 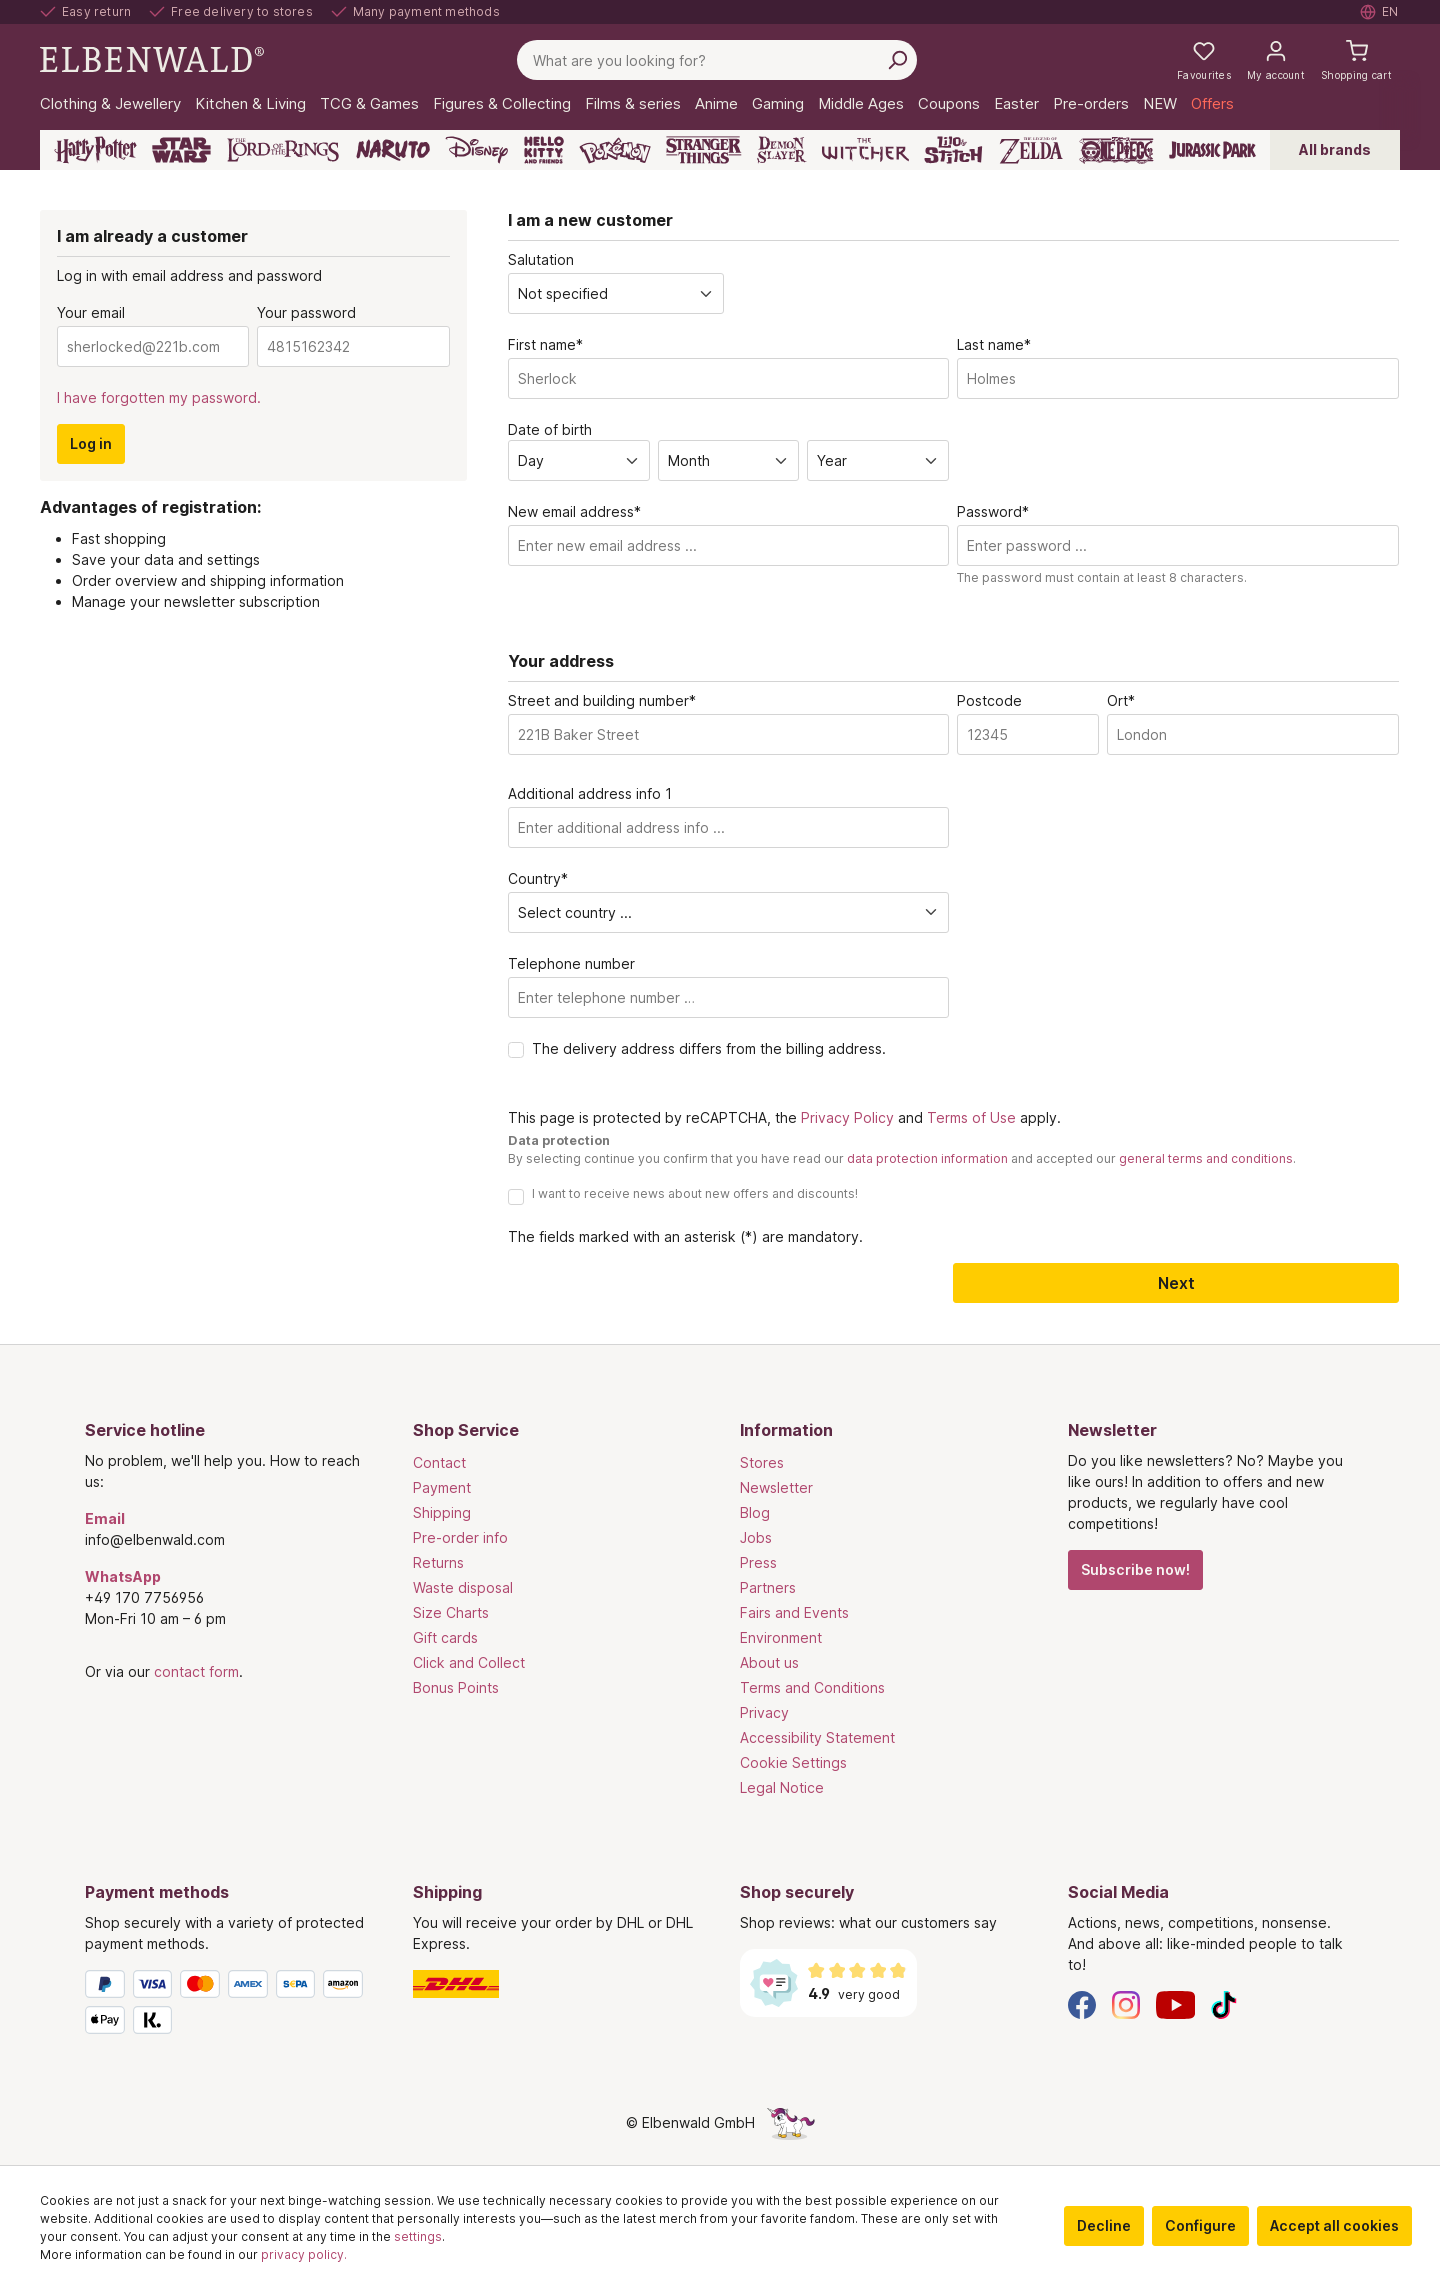 What do you see at coordinates (571, 963) in the screenshot?
I see `Telephone number` at bounding box center [571, 963].